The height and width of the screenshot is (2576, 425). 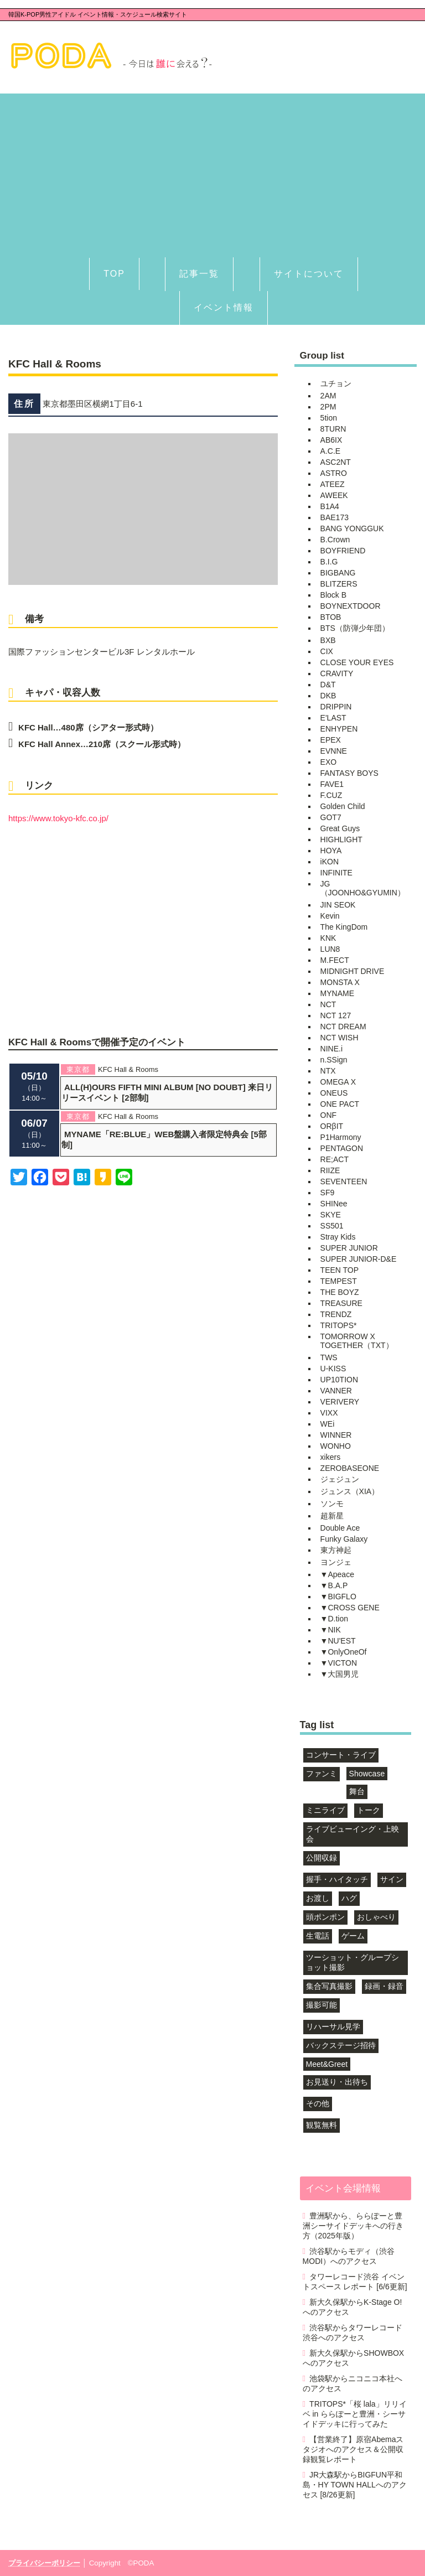 What do you see at coordinates (334, 1203) in the screenshot?
I see `SHINee` at bounding box center [334, 1203].